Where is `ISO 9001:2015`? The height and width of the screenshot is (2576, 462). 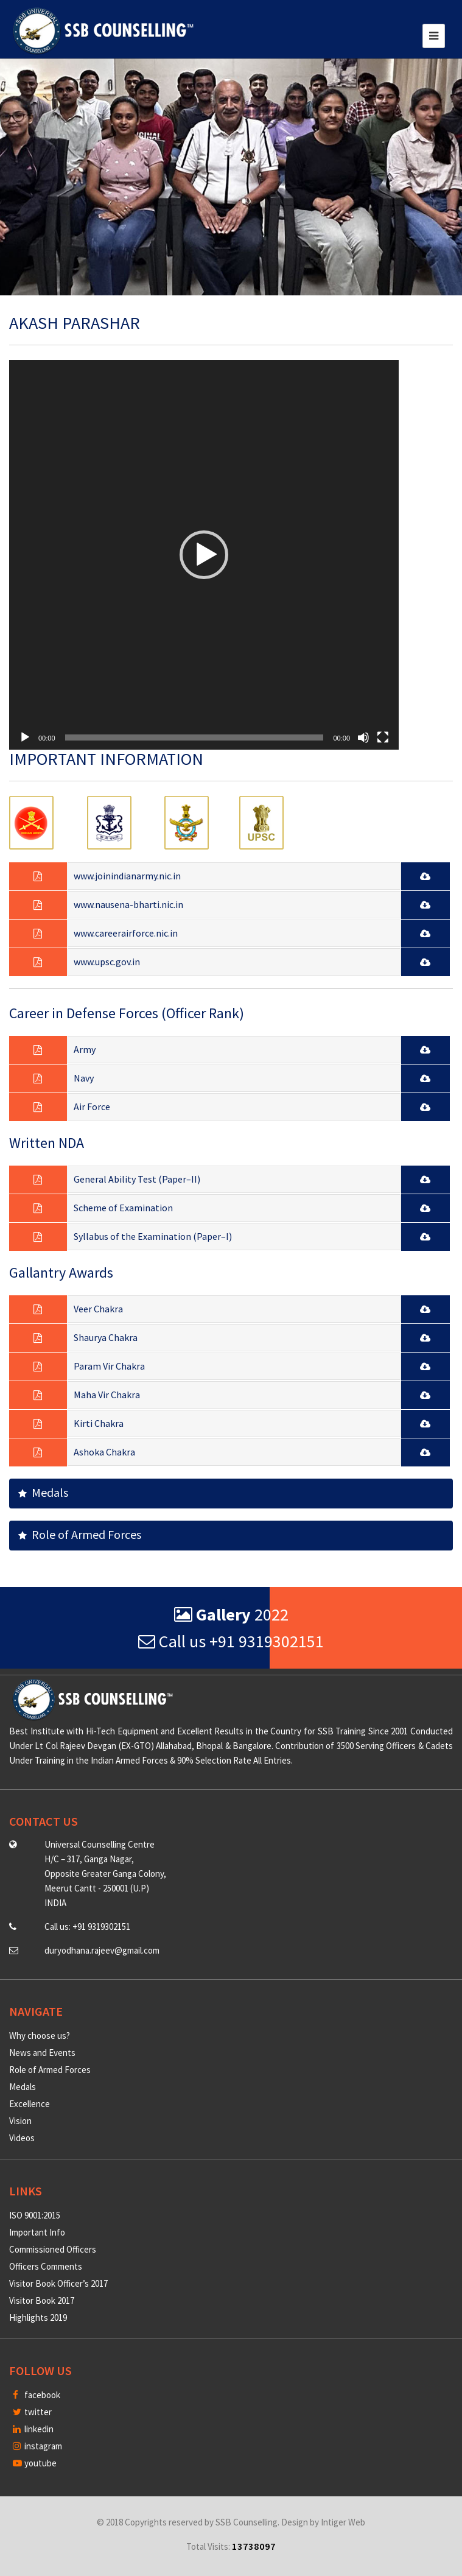
ISO 9001:2015 is located at coordinates (34, 2215).